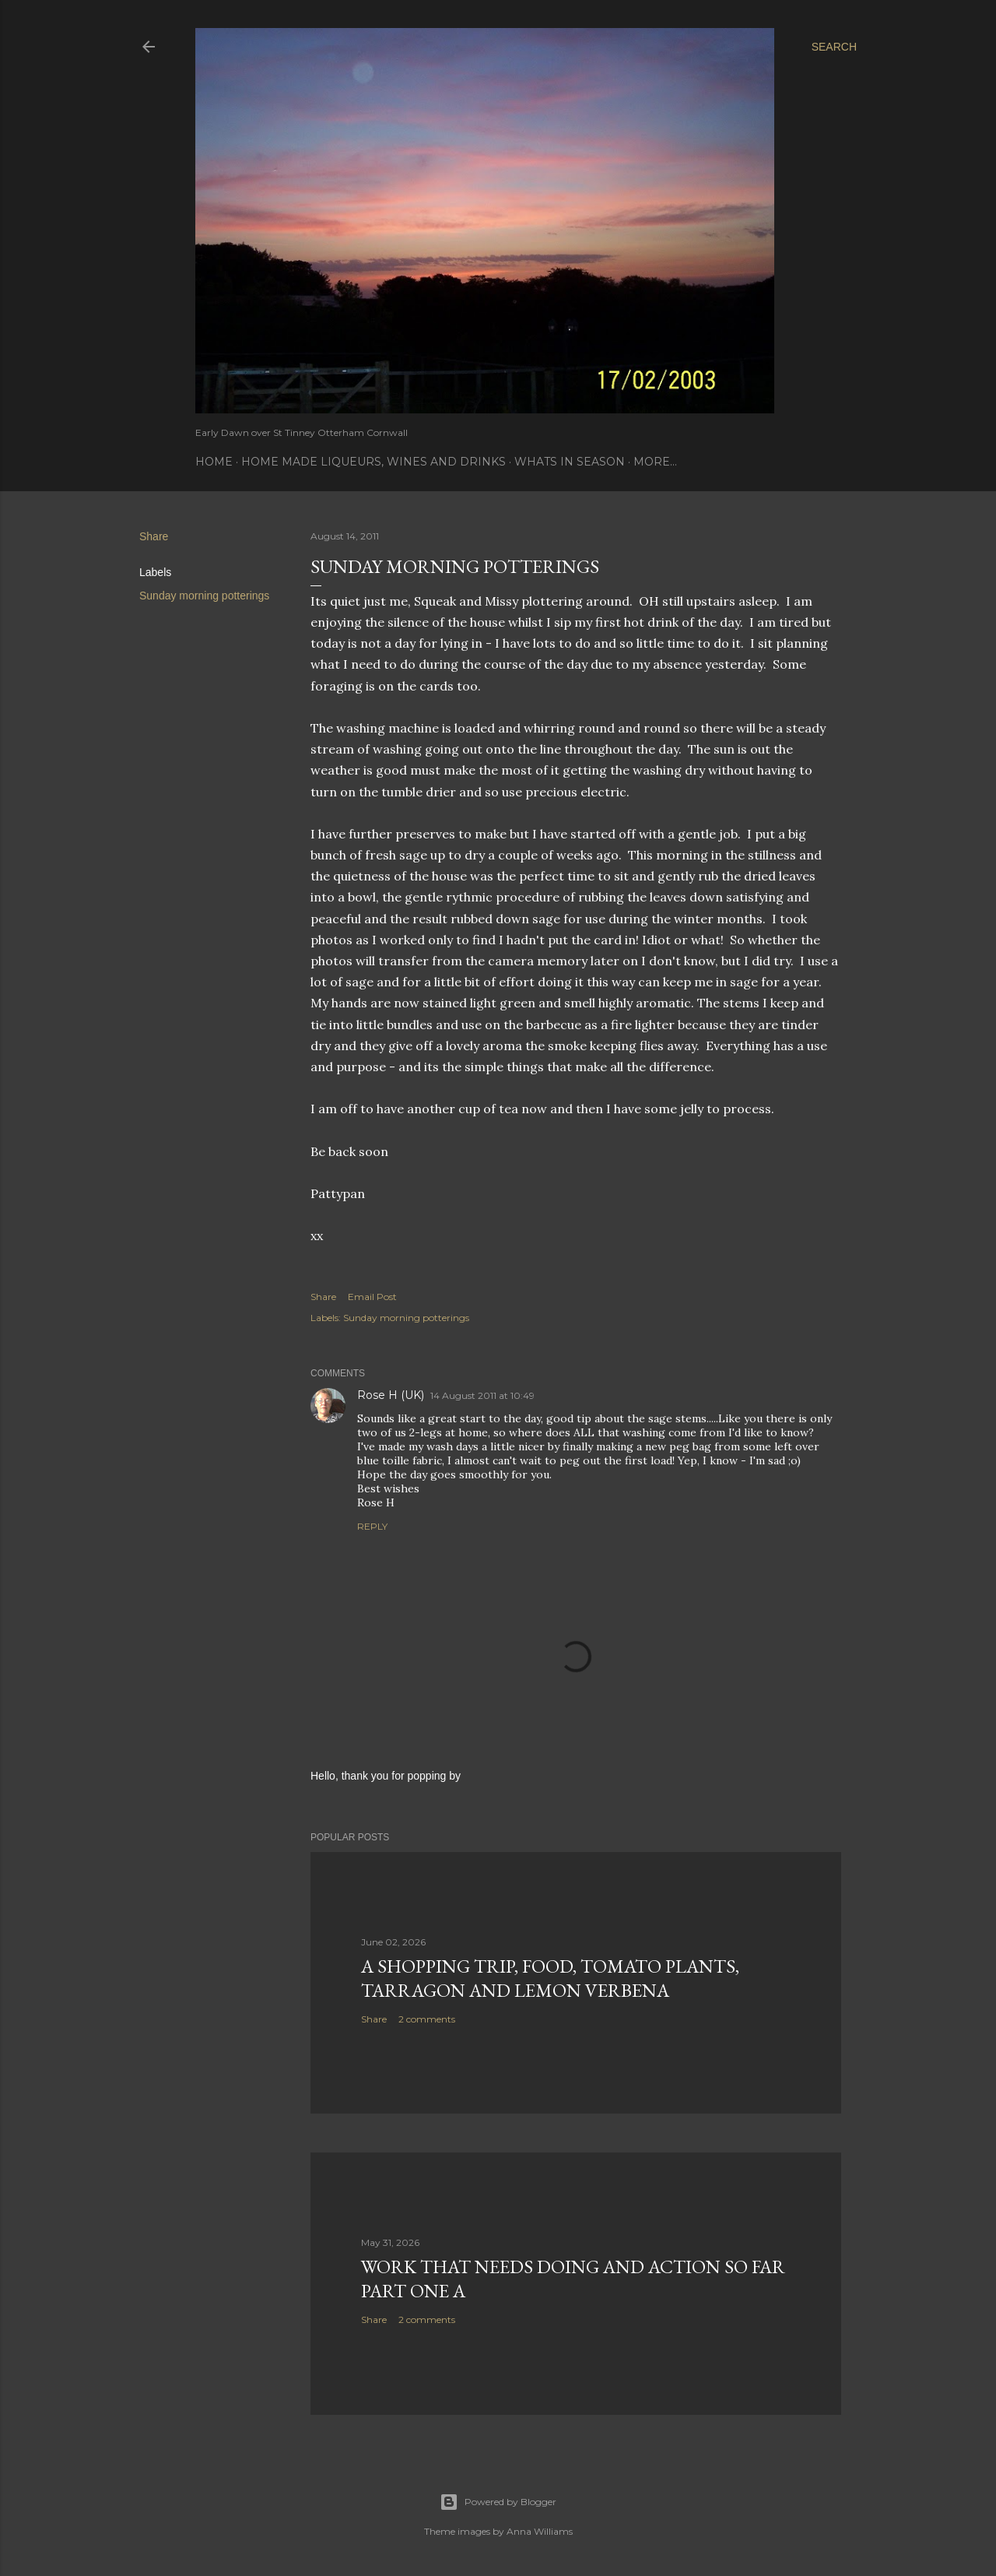 The image size is (996, 2576). Describe the element at coordinates (372, 1296) in the screenshot. I see `Email Post` at that location.